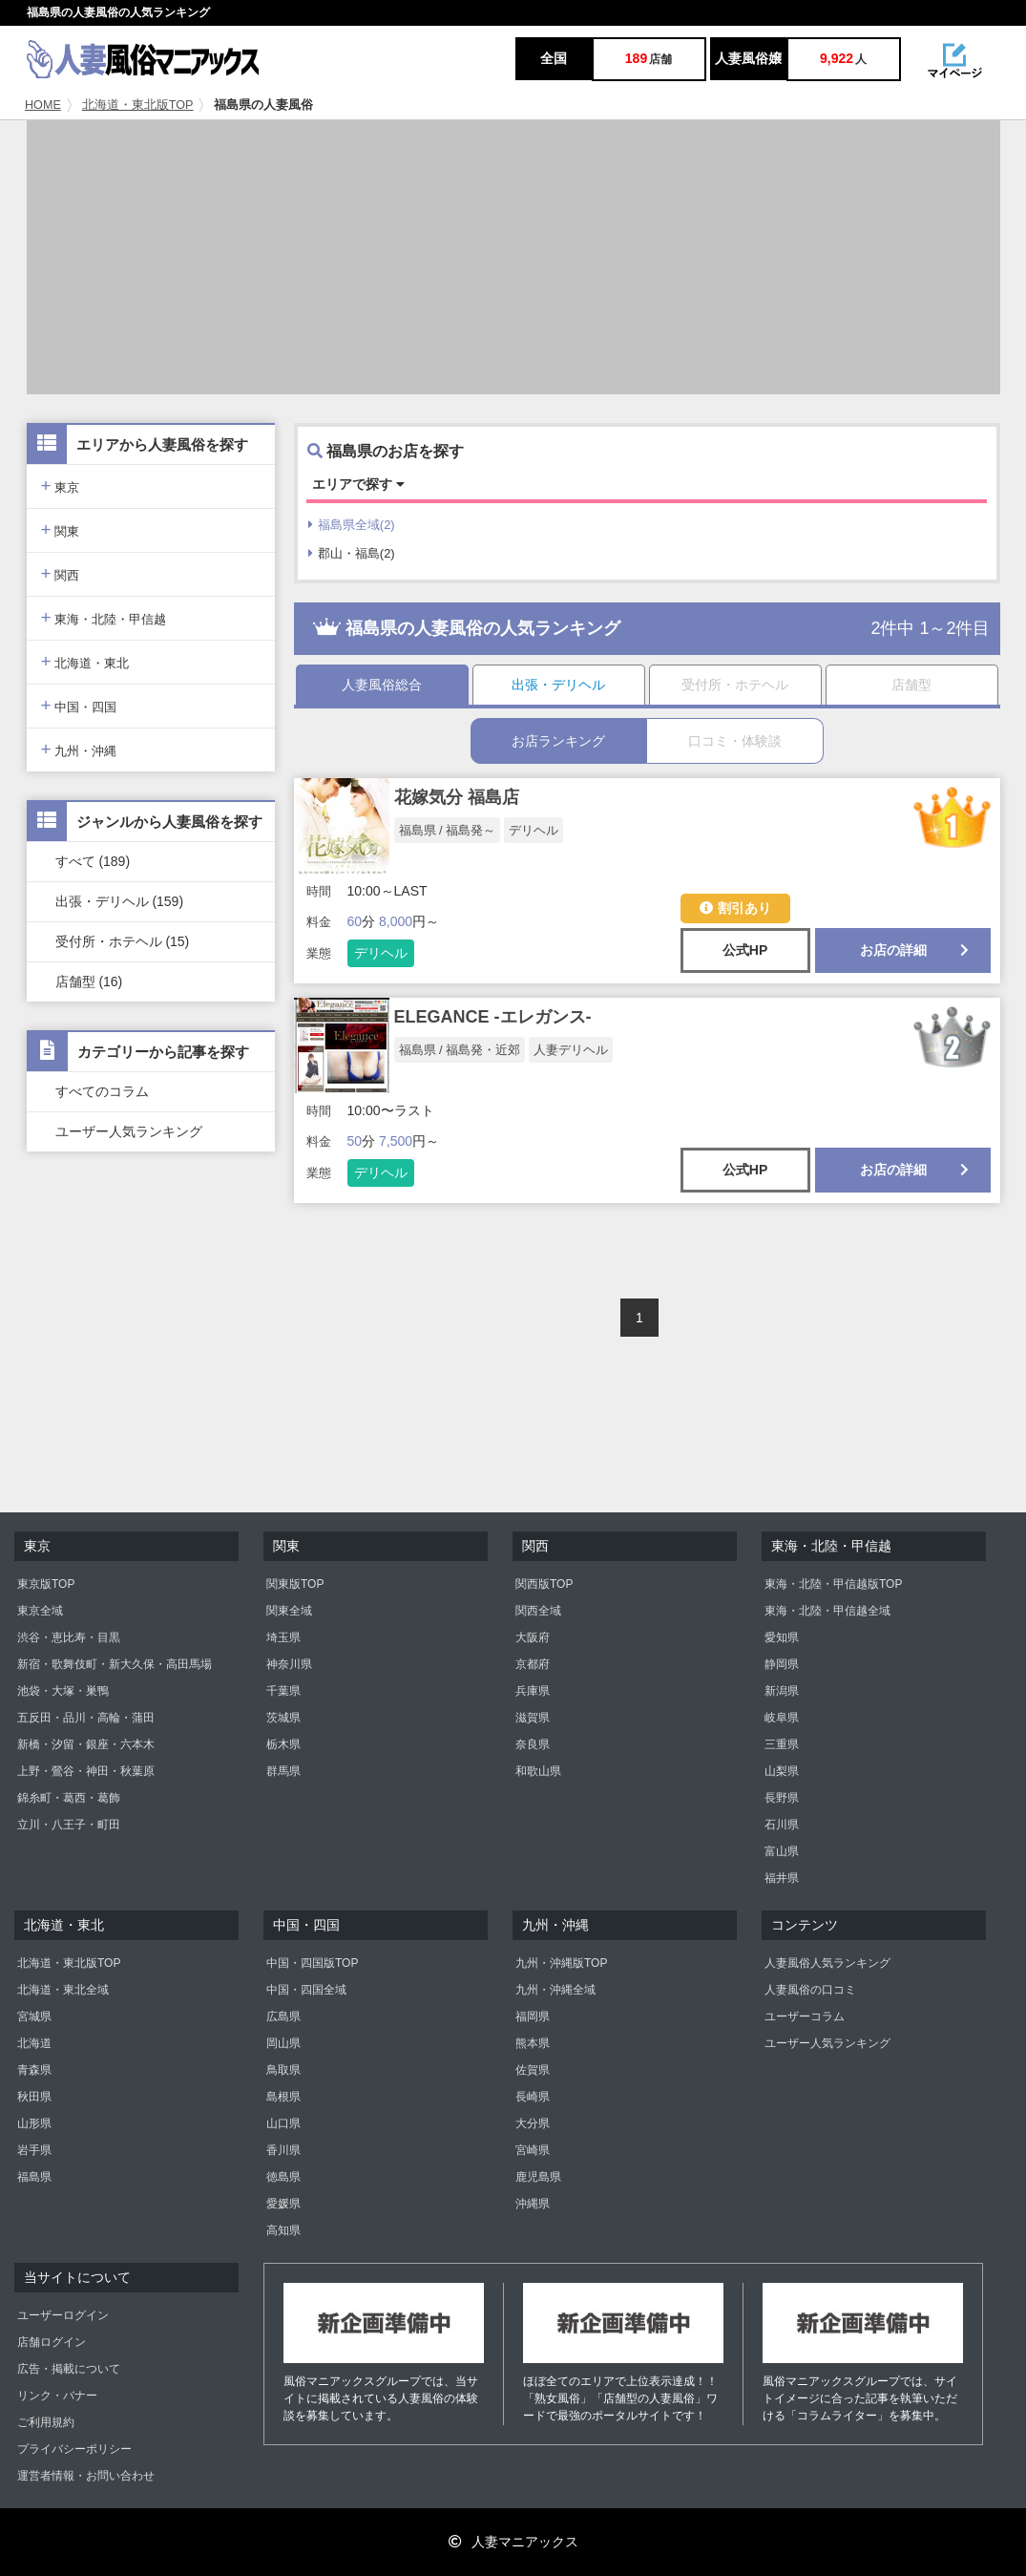 The width and height of the screenshot is (1026, 2576). I want to click on 神奈川県, so click(289, 1664).